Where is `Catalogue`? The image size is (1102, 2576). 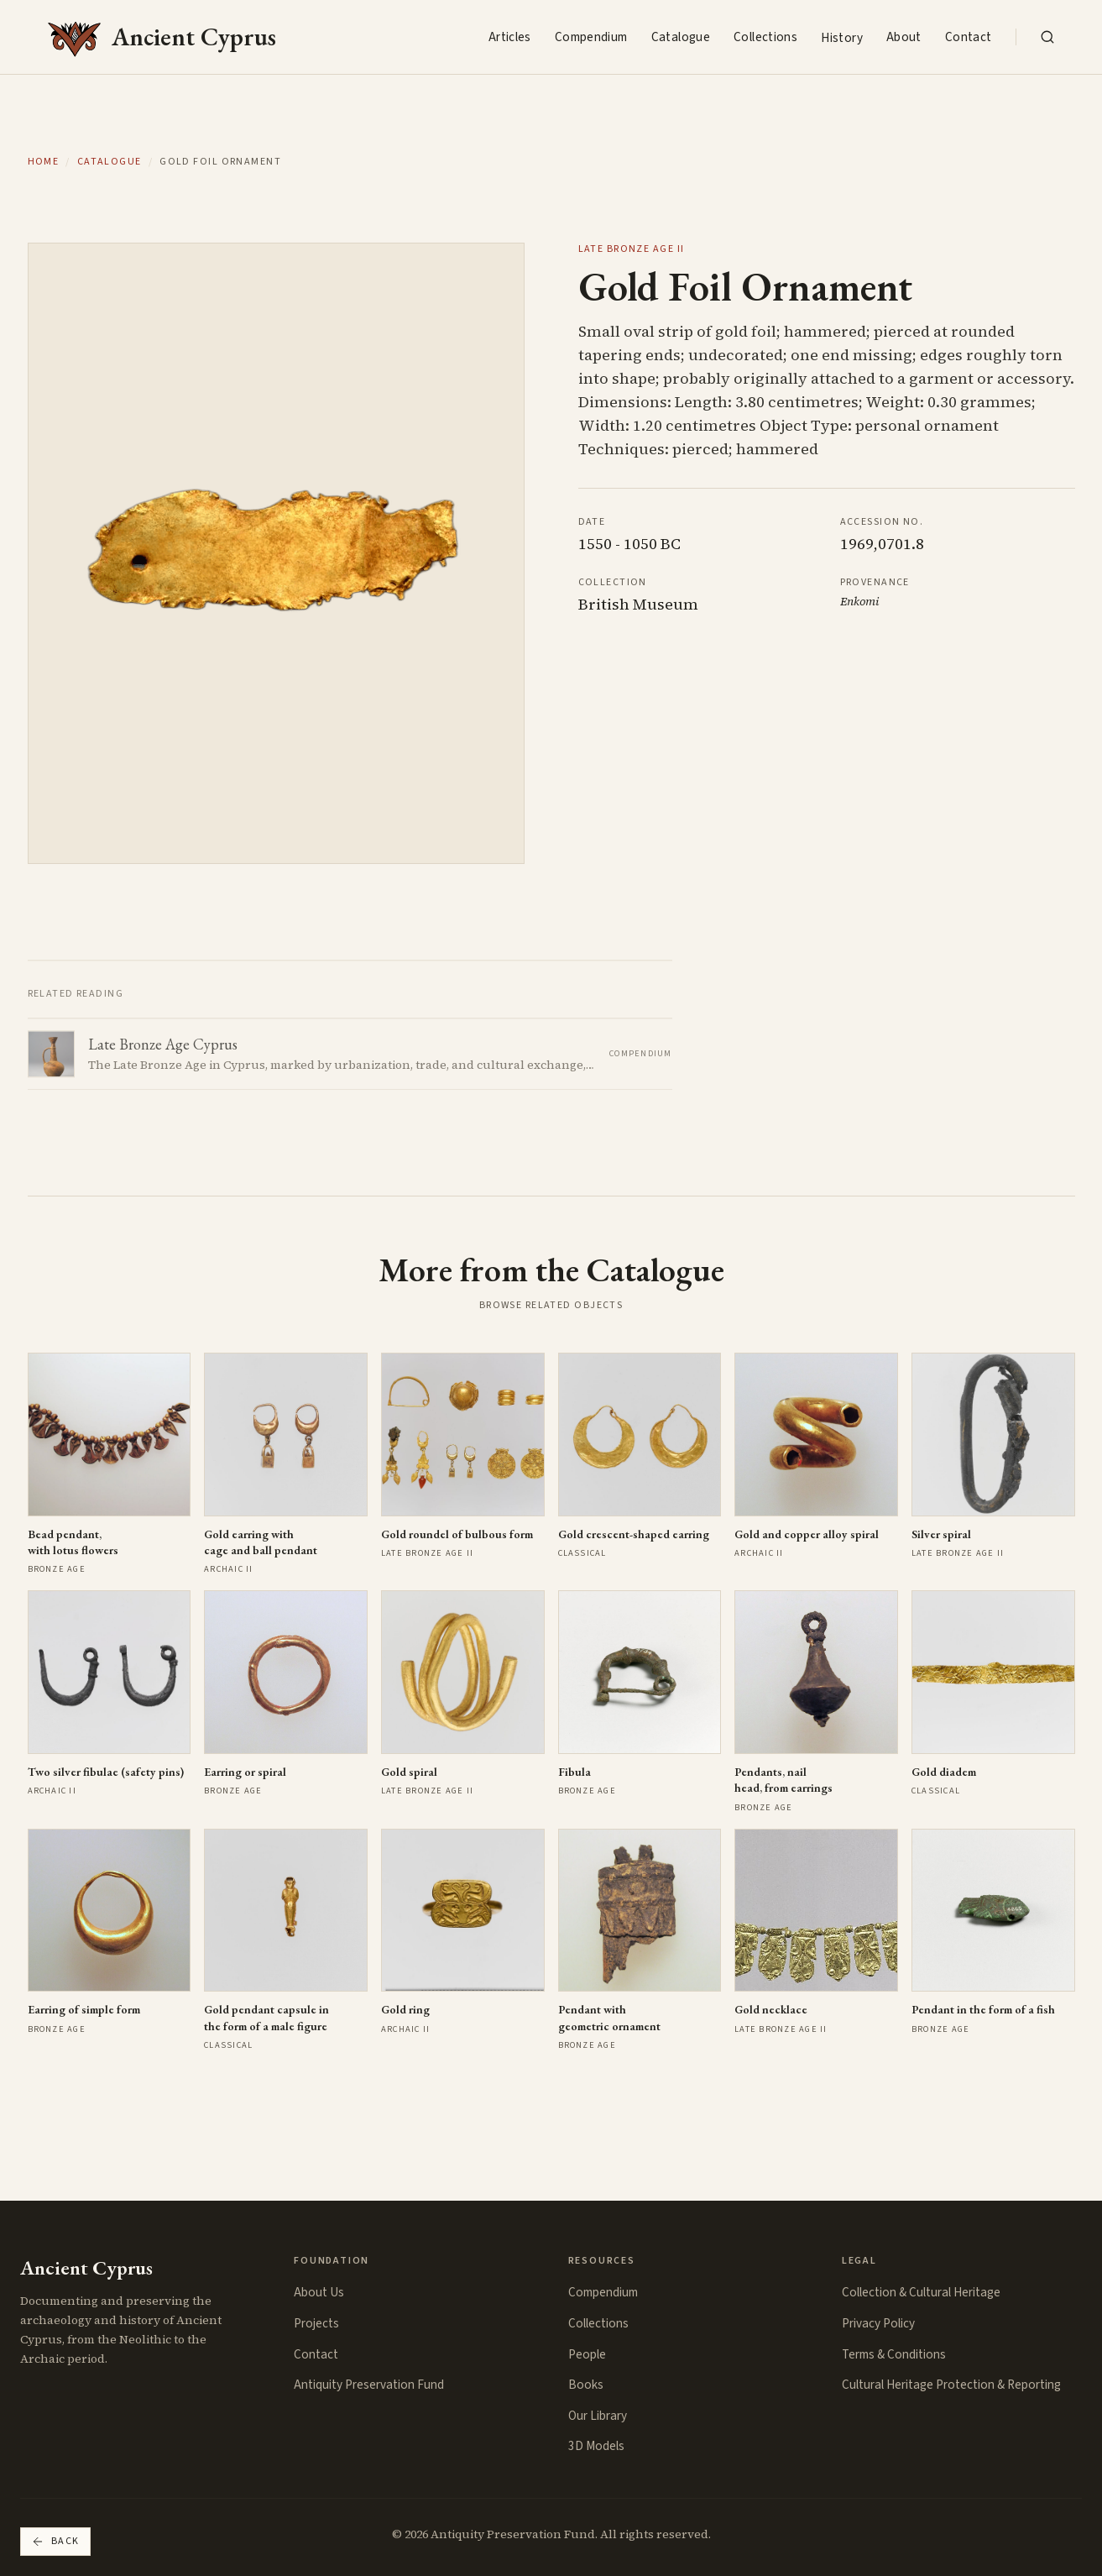
Catalogue is located at coordinates (680, 37).